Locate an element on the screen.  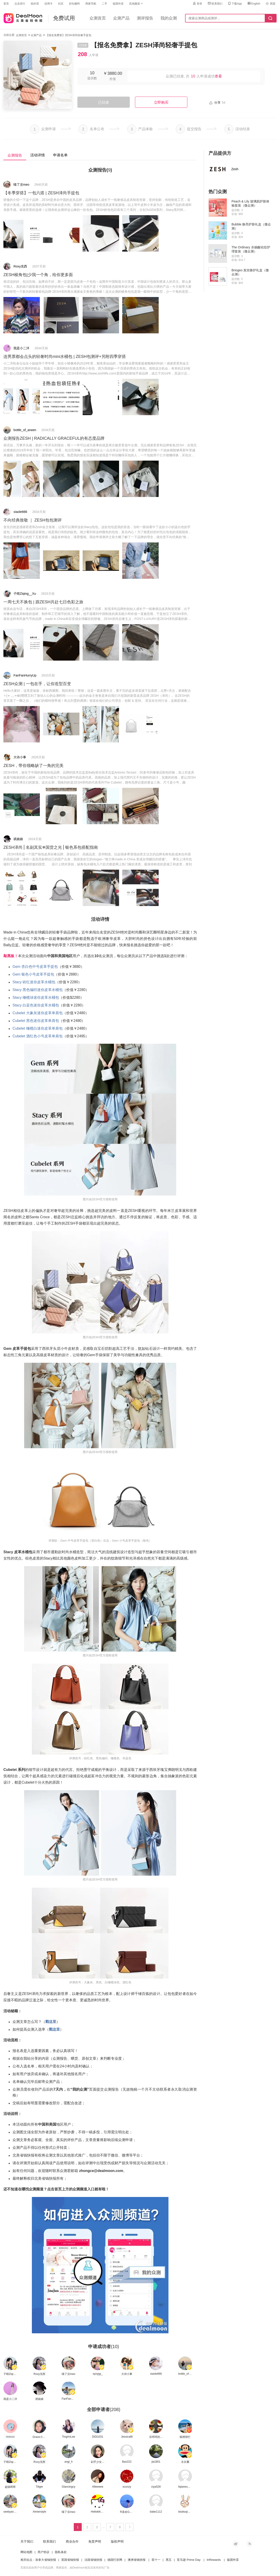
页面信息由用户分享或品牌、商家提供，由Dealmoon核实后发布折扣广告 is located at coordinates (64, 2567).